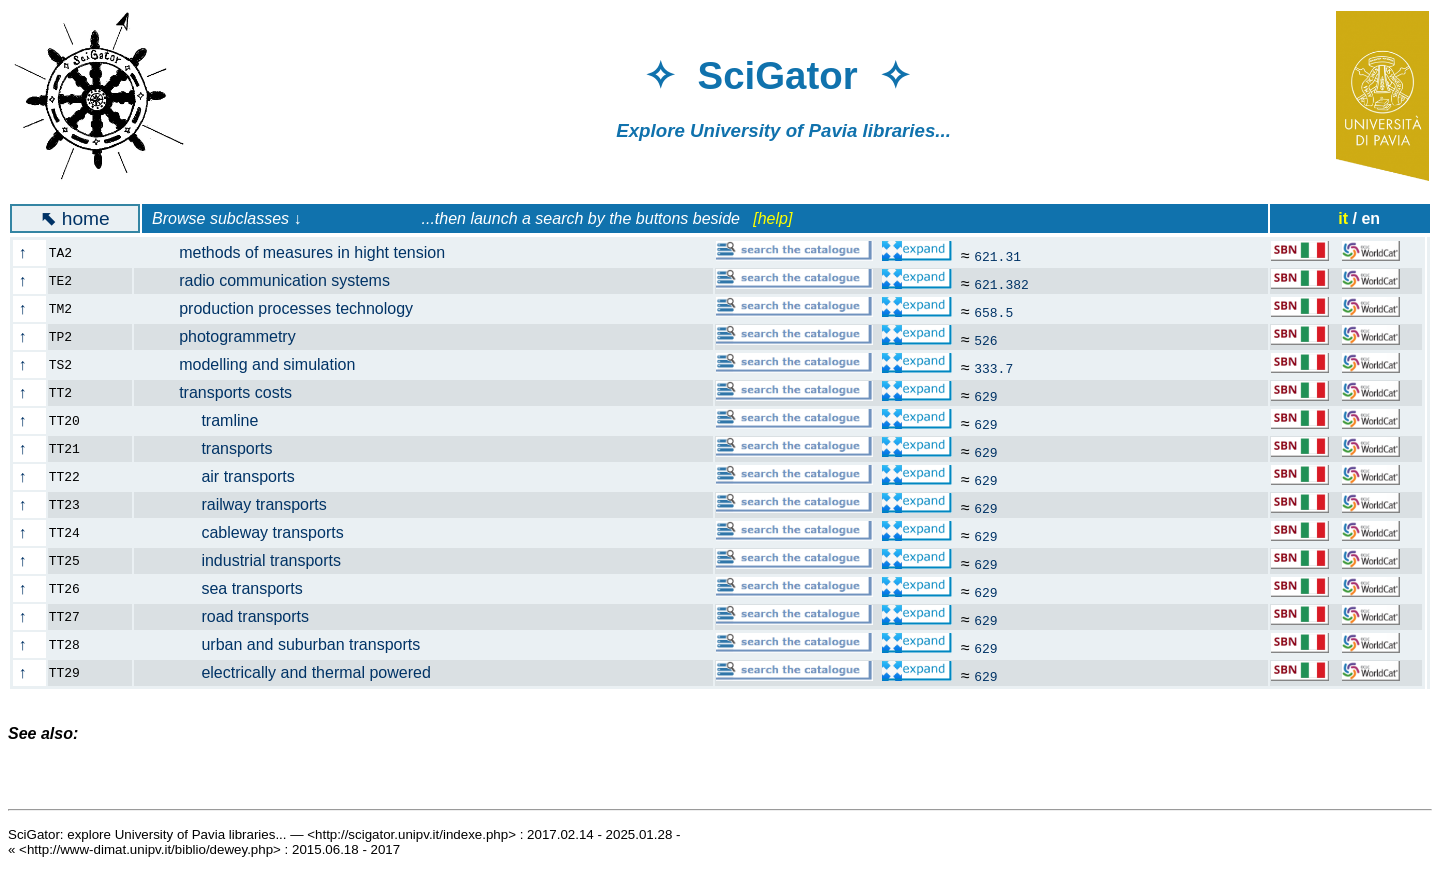  Describe the element at coordinates (993, 312) in the screenshot. I see `658.5` at that location.